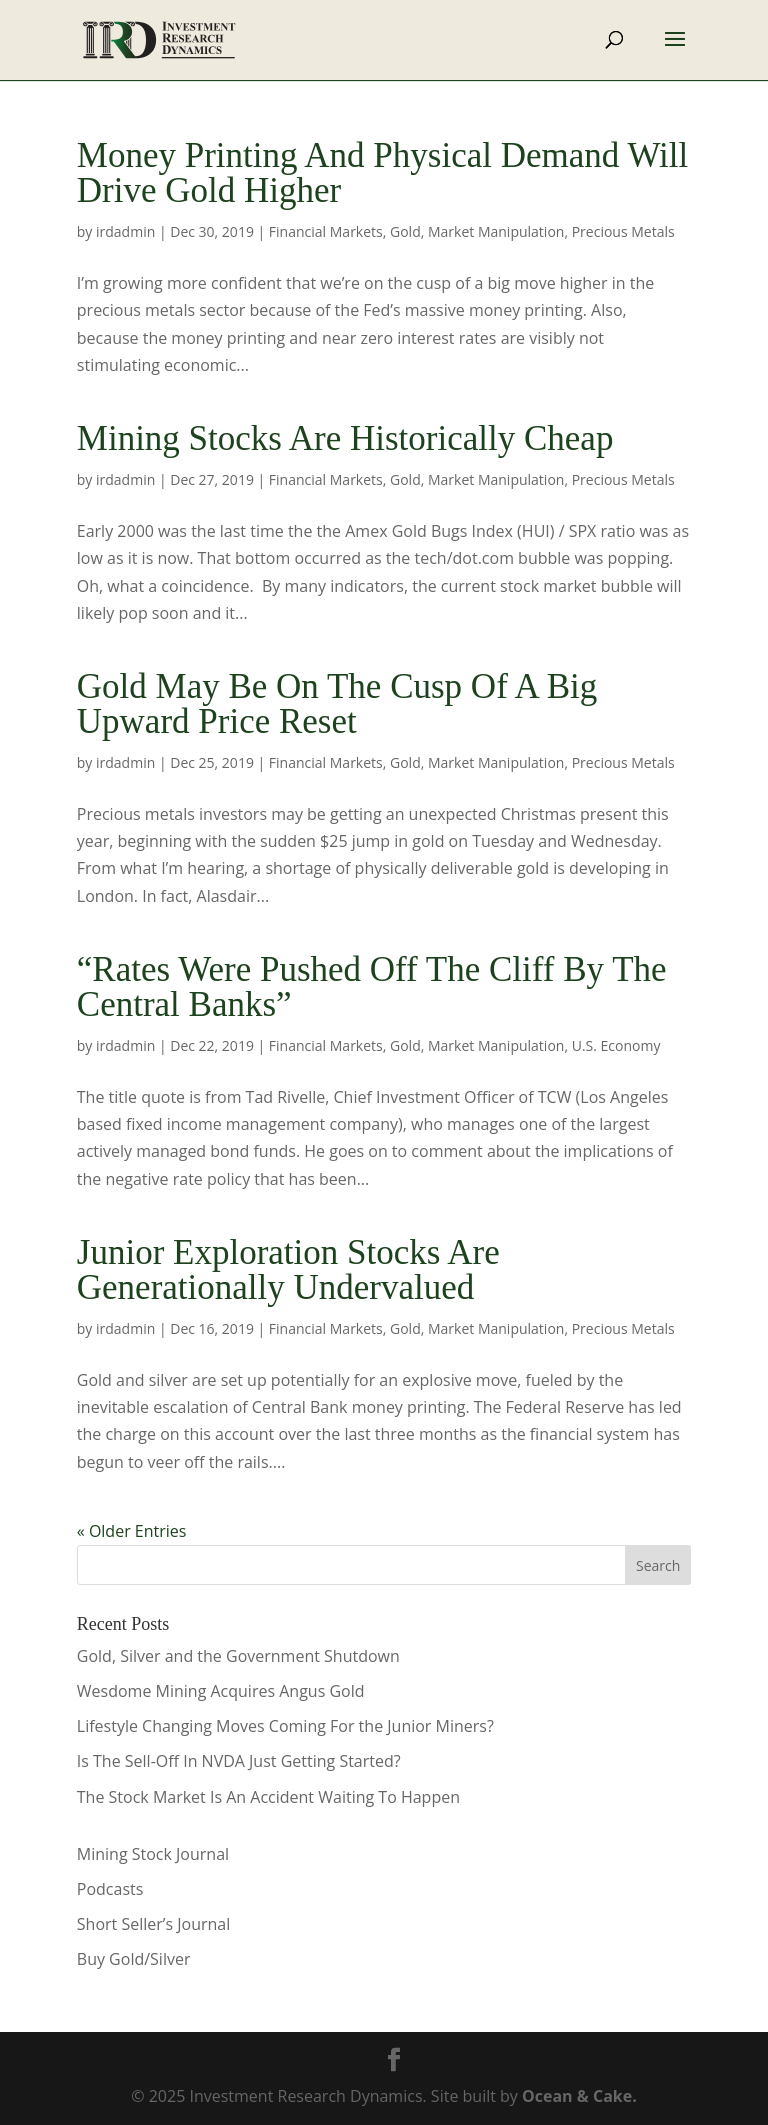 The width and height of the screenshot is (768, 2125). What do you see at coordinates (153, 1854) in the screenshot?
I see `Mining Stock Journal` at bounding box center [153, 1854].